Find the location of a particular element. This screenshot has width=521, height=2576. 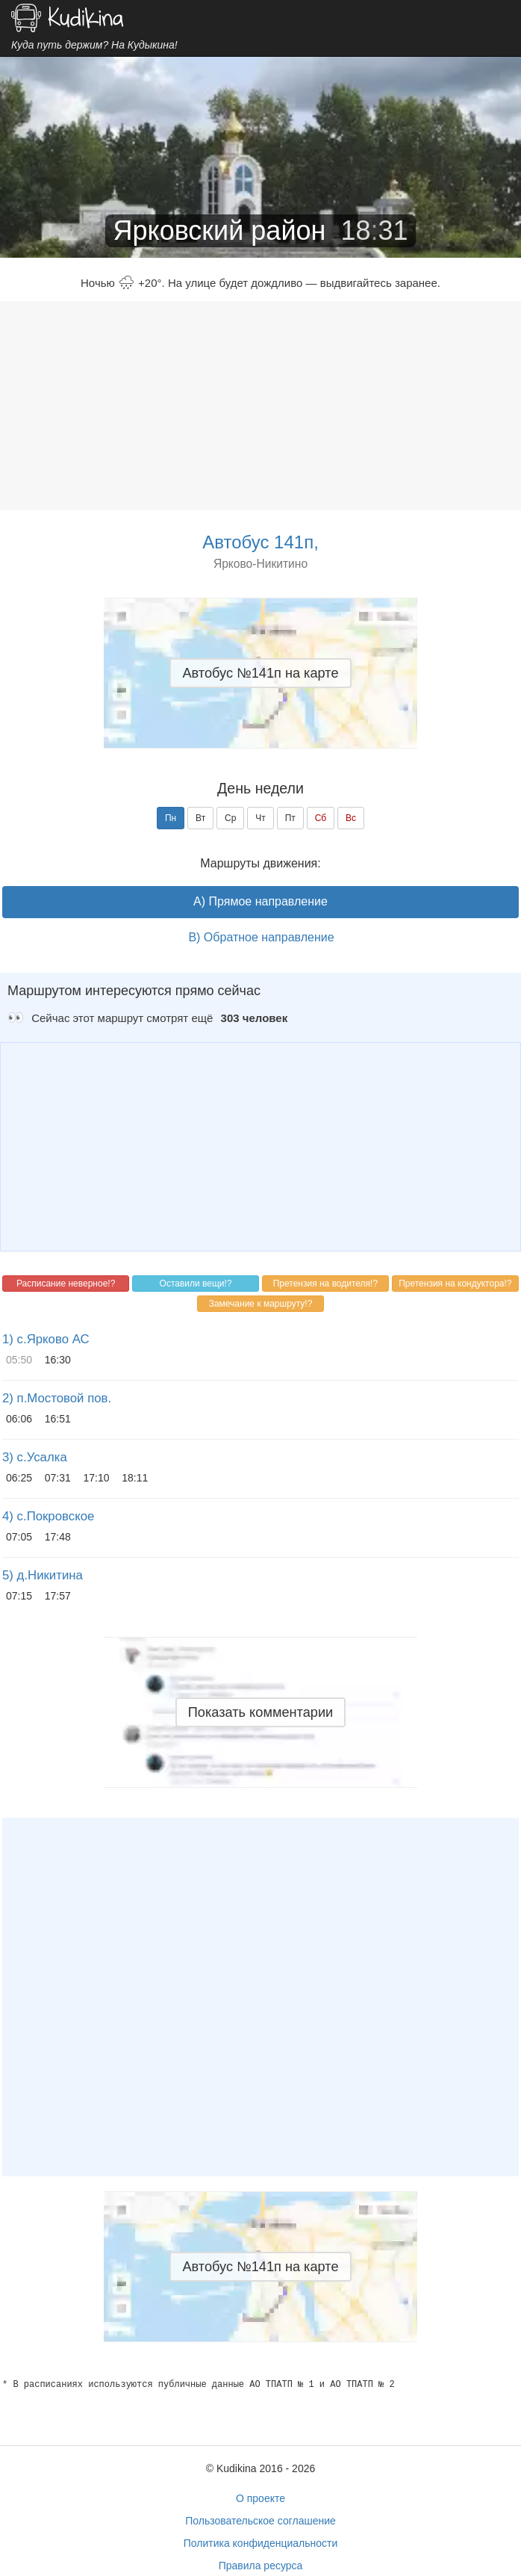

Автобус 141п, is located at coordinates (260, 542).